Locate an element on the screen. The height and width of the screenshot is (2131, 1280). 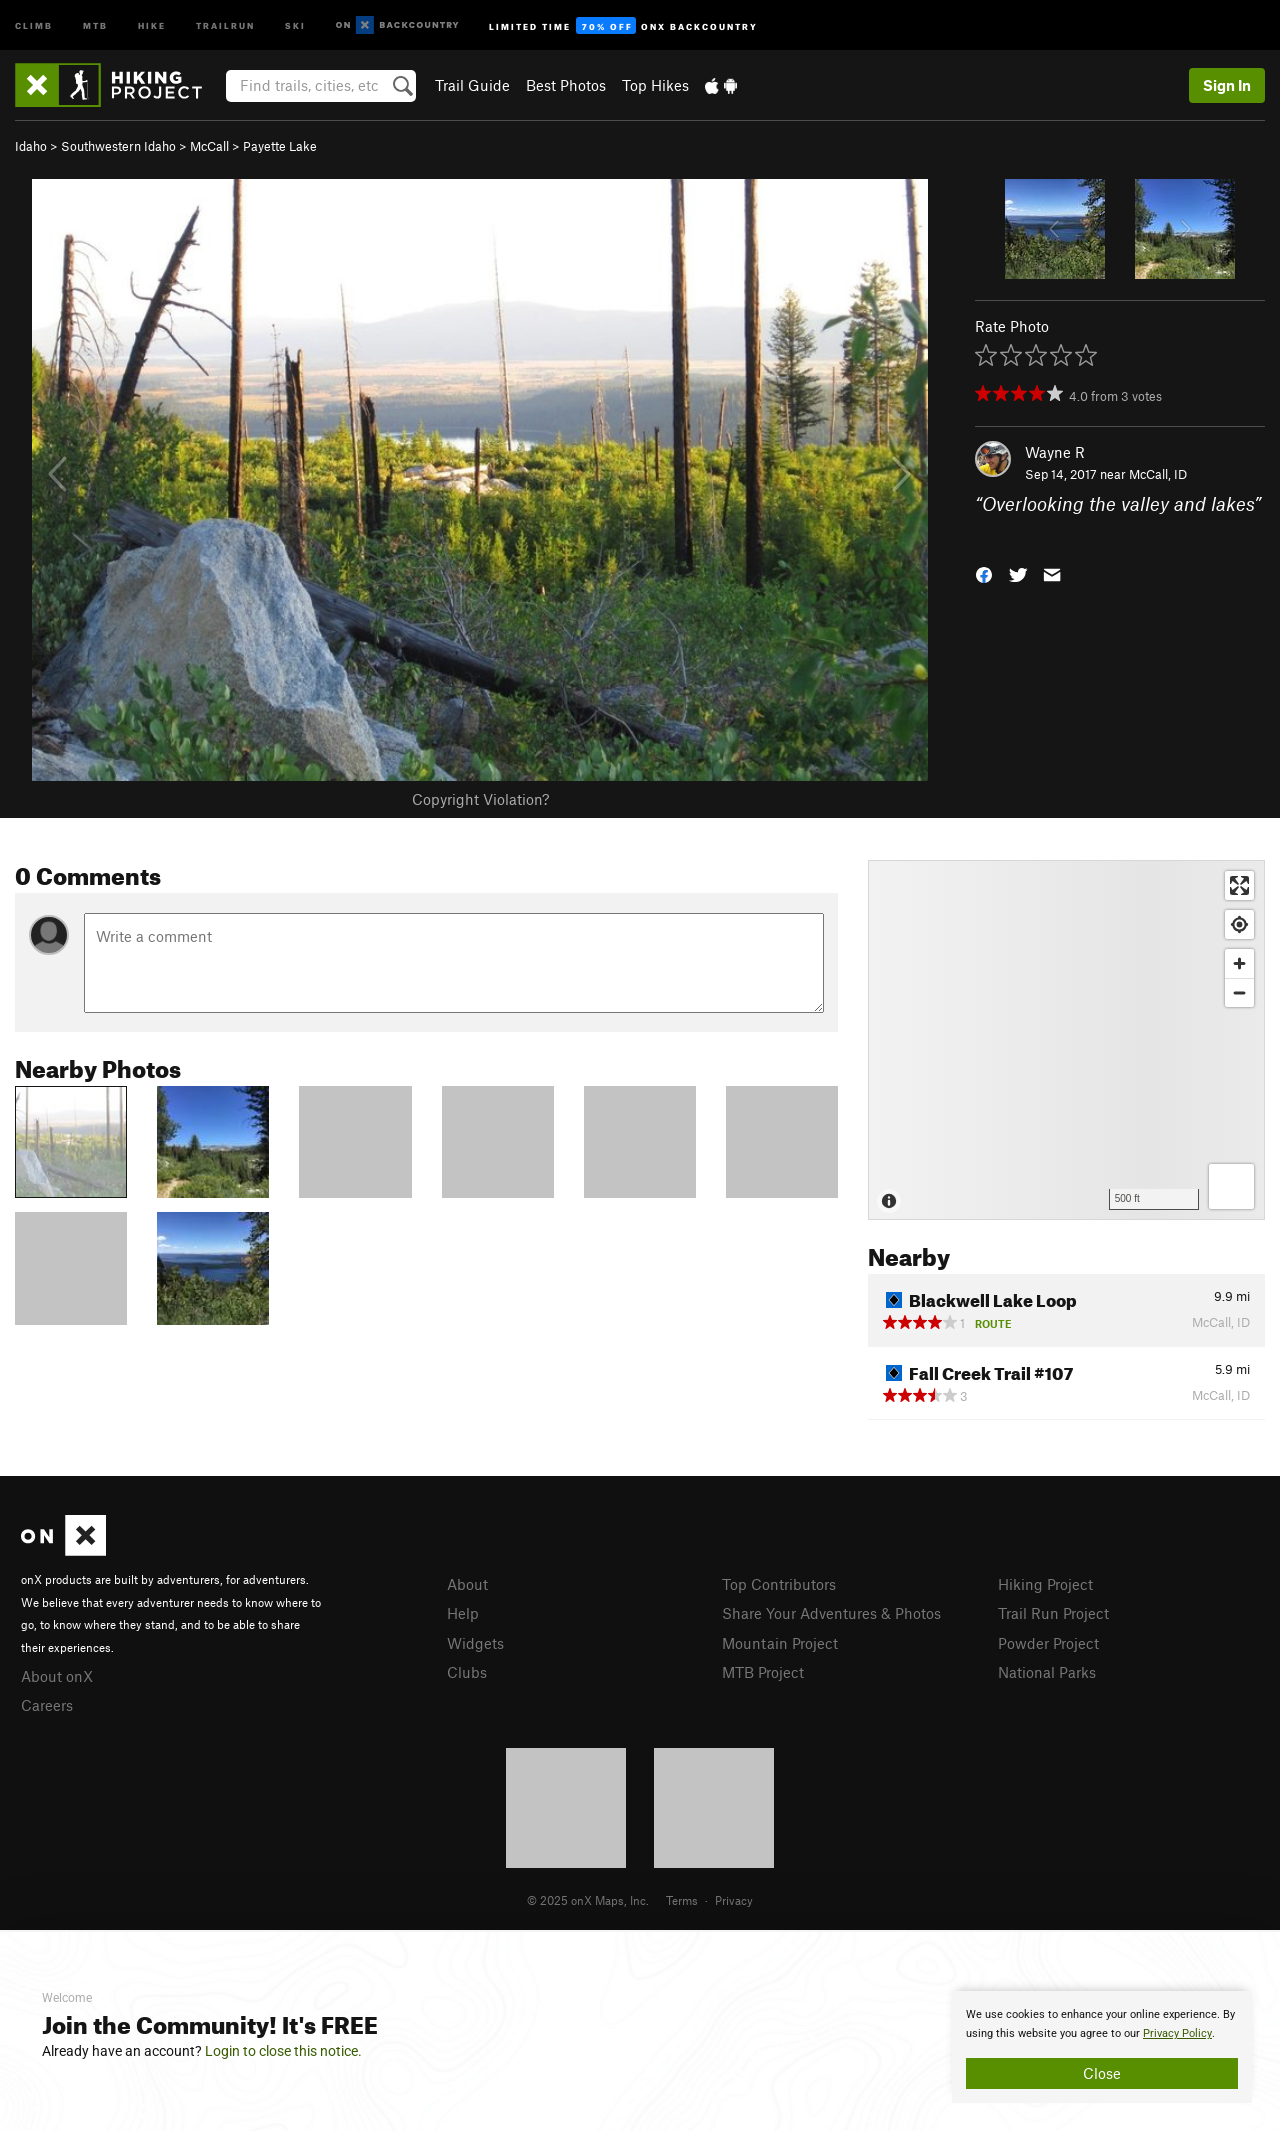
Terms is located at coordinates (682, 1900).